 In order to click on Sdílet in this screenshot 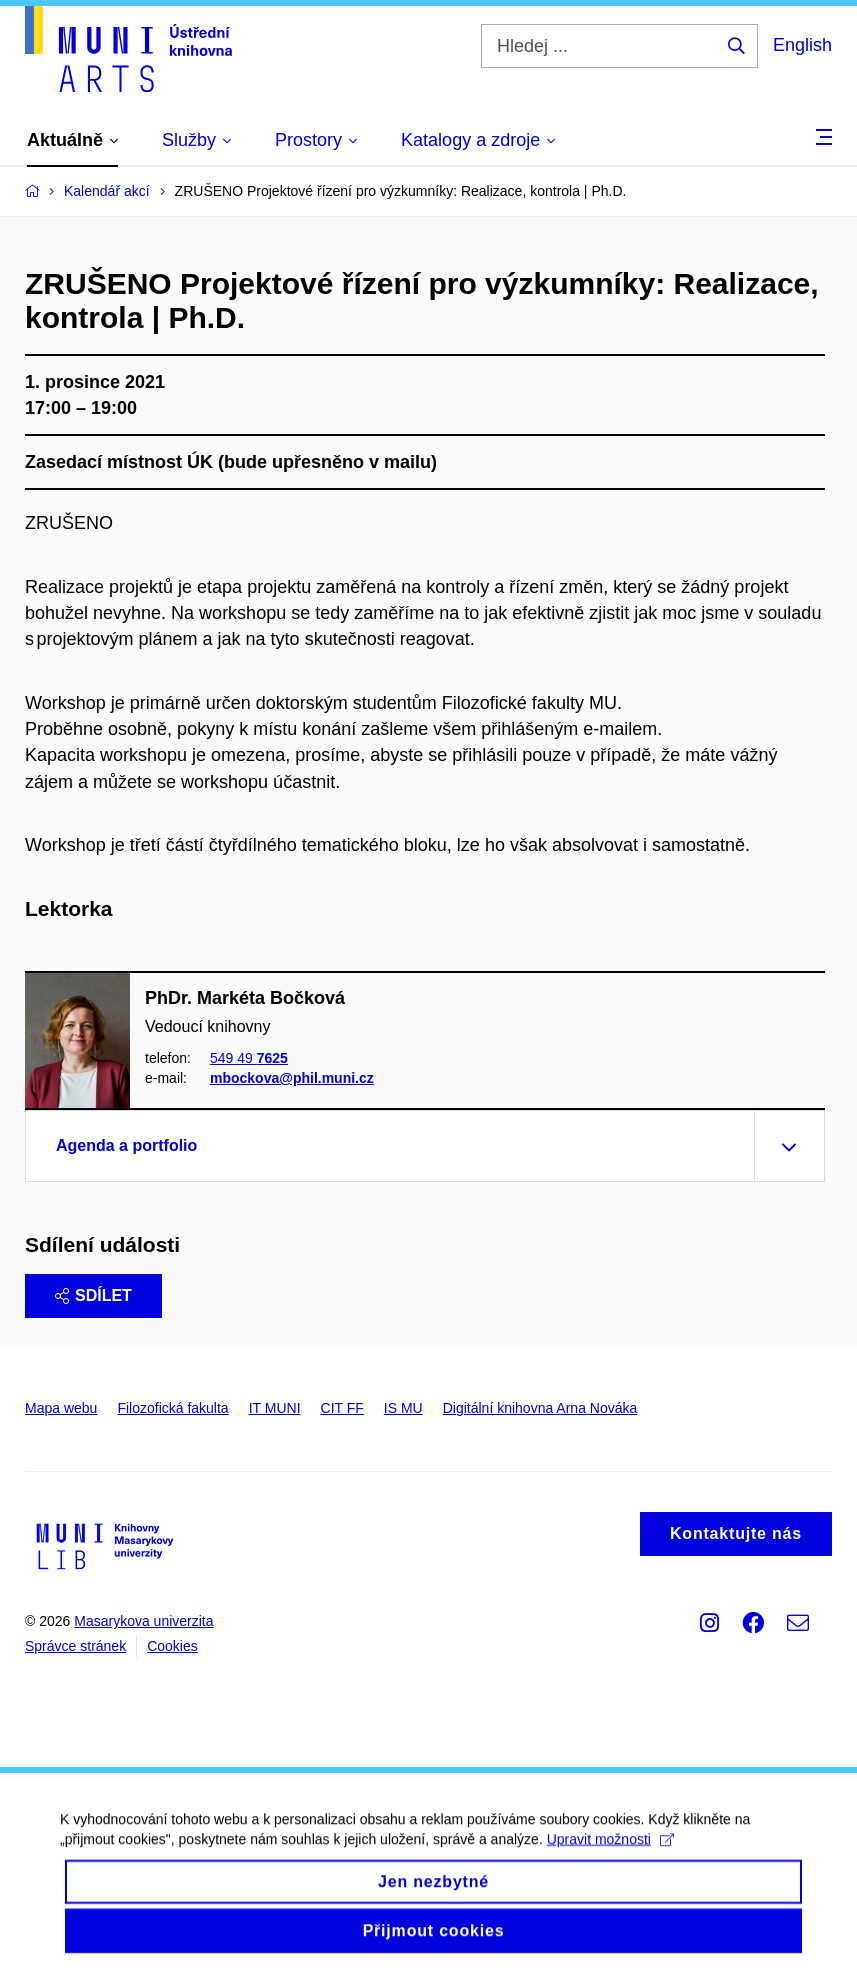, I will do `click(93, 1295)`.